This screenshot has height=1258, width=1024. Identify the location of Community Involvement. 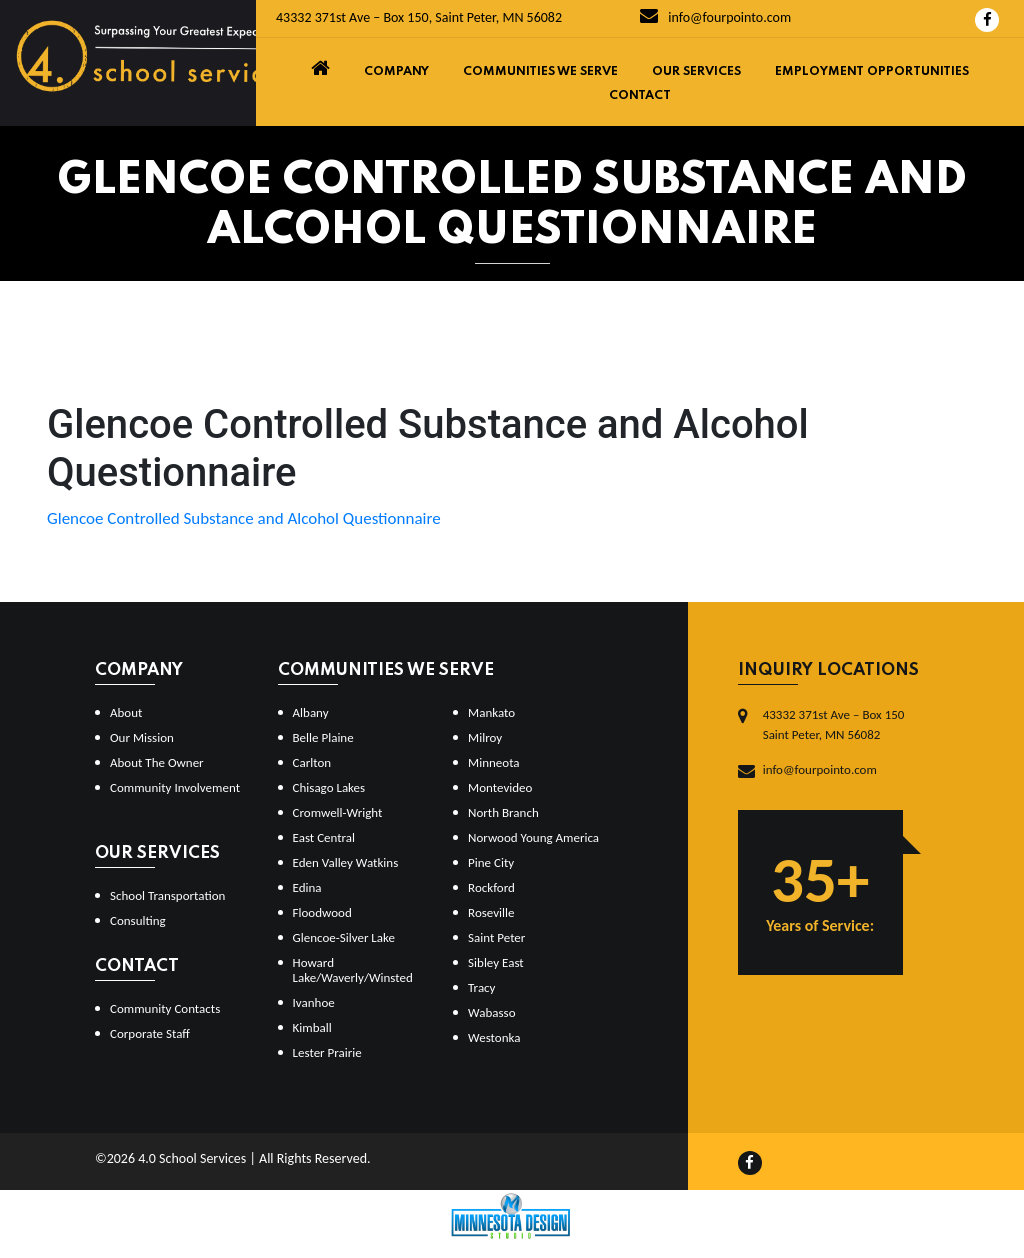
(175, 787).